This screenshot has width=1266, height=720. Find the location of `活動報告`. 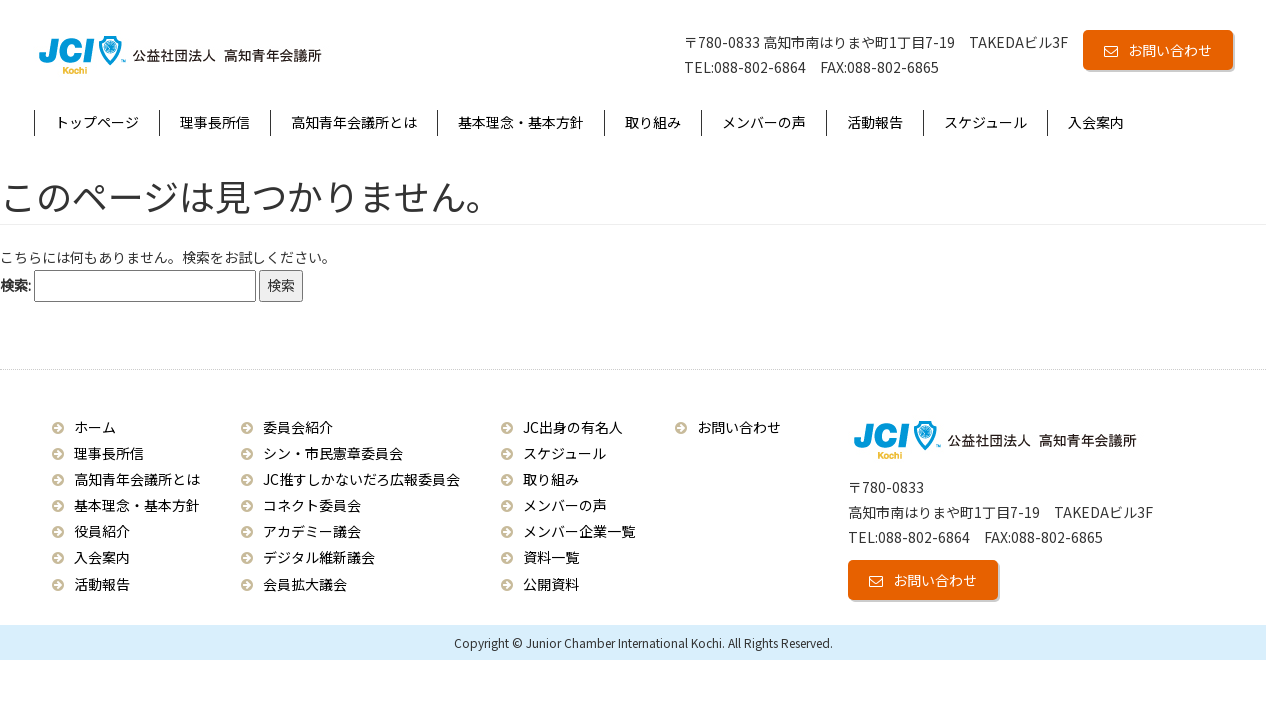

活動報告 is located at coordinates (875, 122).